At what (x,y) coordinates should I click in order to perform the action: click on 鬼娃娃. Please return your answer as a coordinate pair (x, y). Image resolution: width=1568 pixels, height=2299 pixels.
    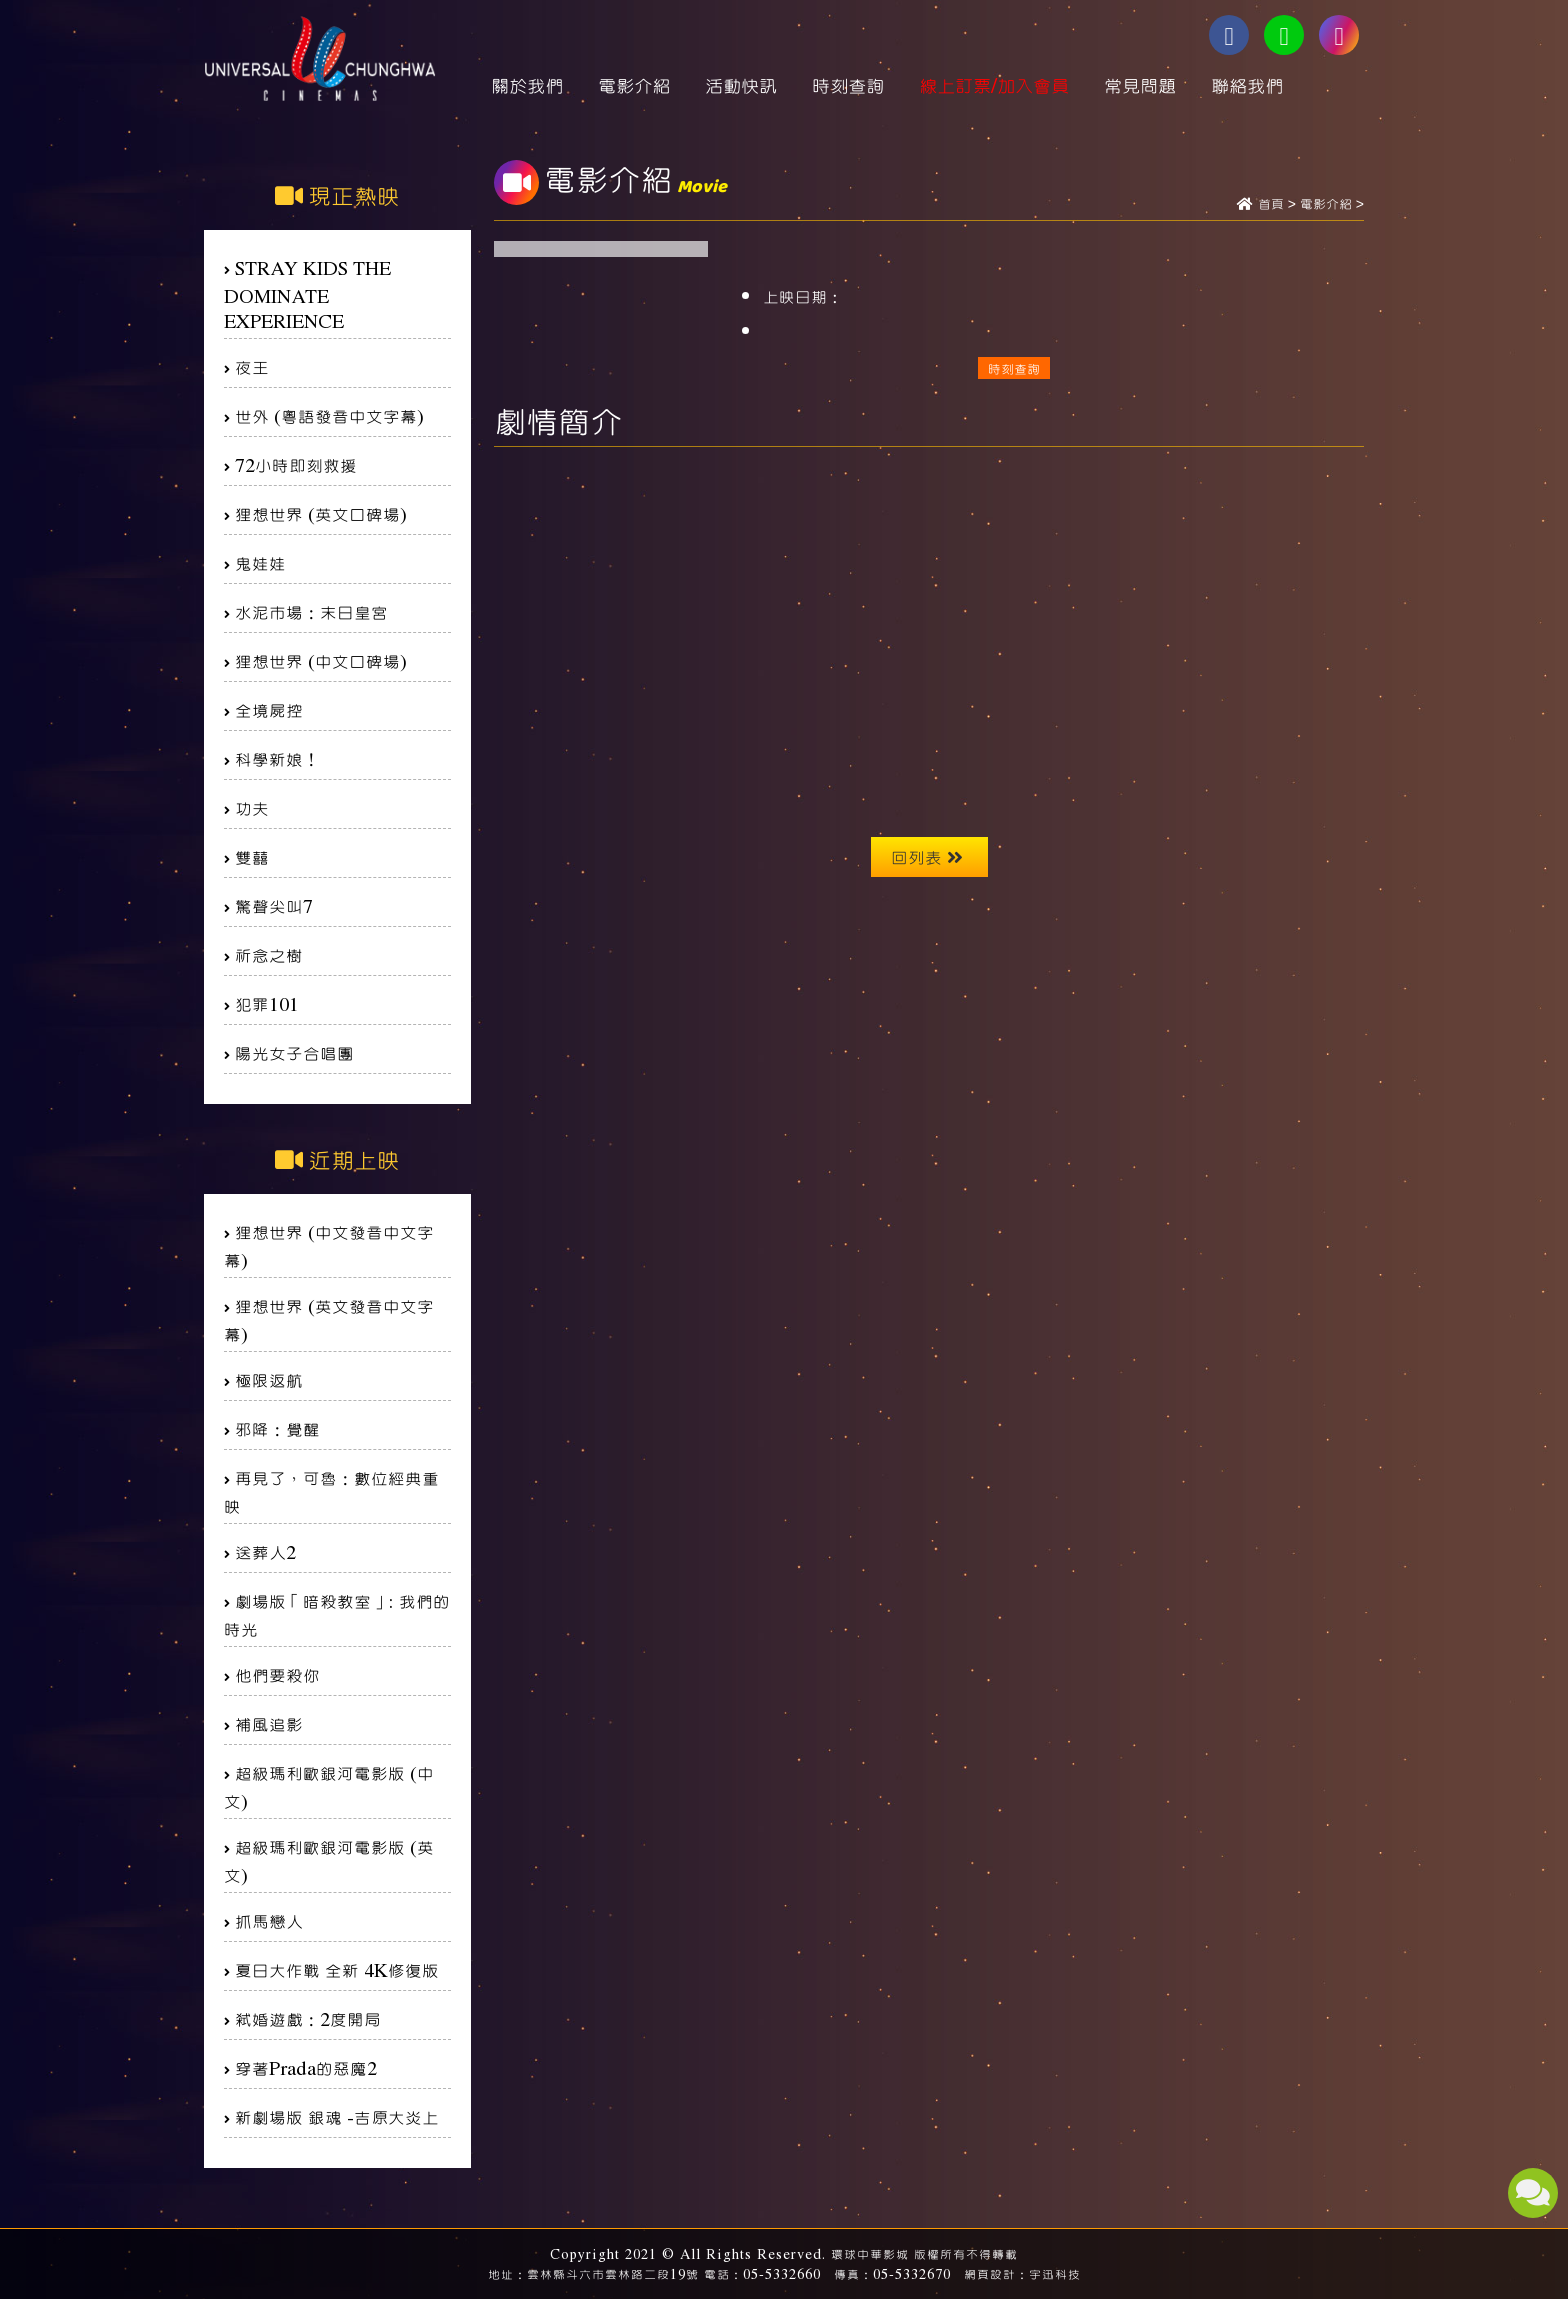
    Looking at the image, I should click on (260, 562).